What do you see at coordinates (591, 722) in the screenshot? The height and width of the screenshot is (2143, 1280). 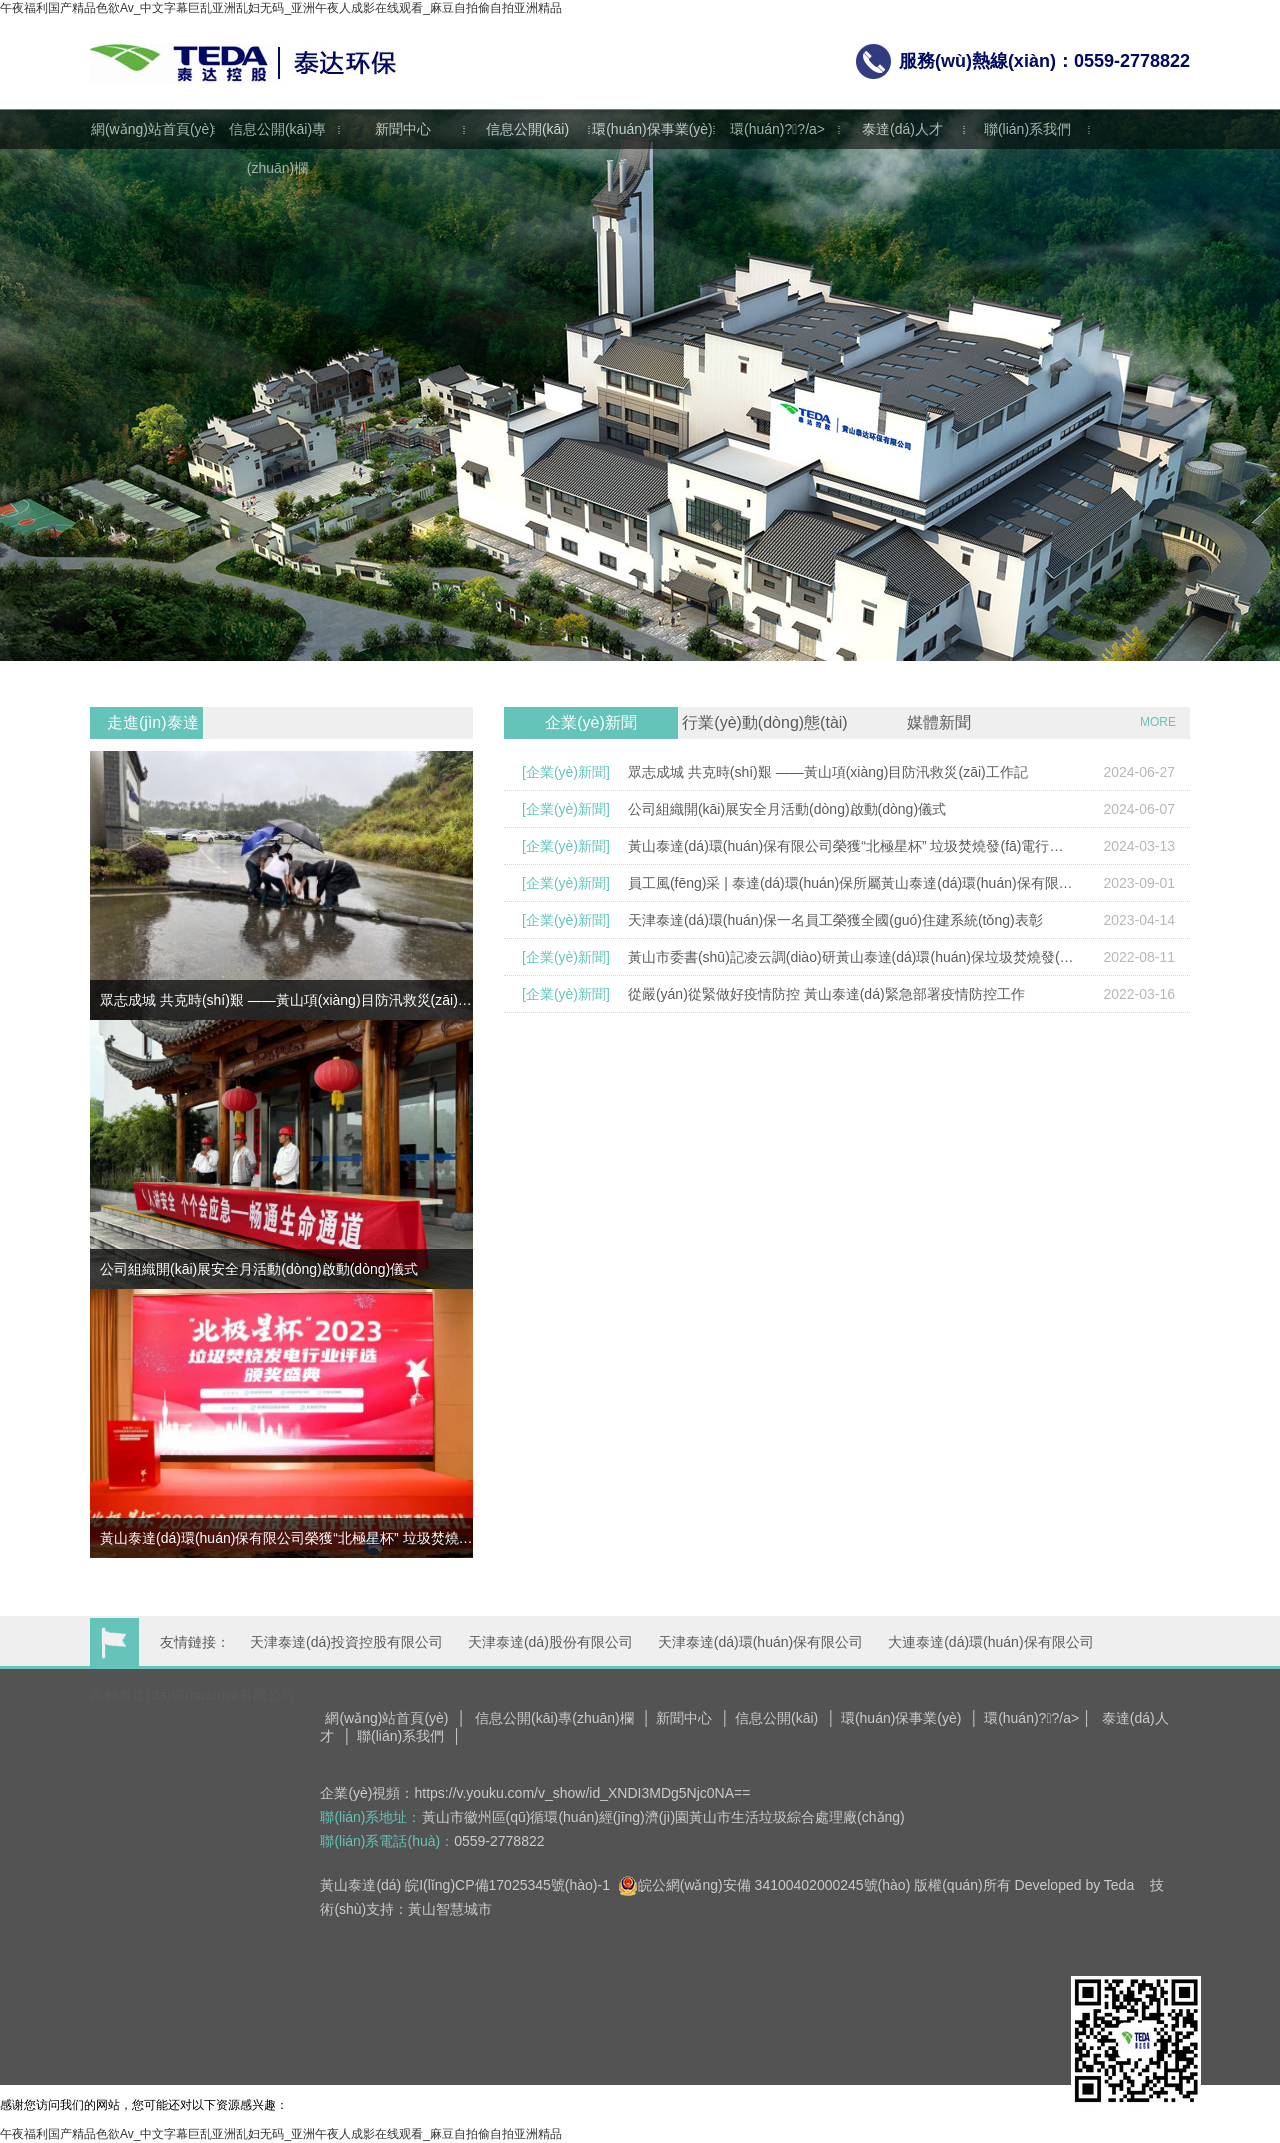 I see `企業(yè)新聞` at bounding box center [591, 722].